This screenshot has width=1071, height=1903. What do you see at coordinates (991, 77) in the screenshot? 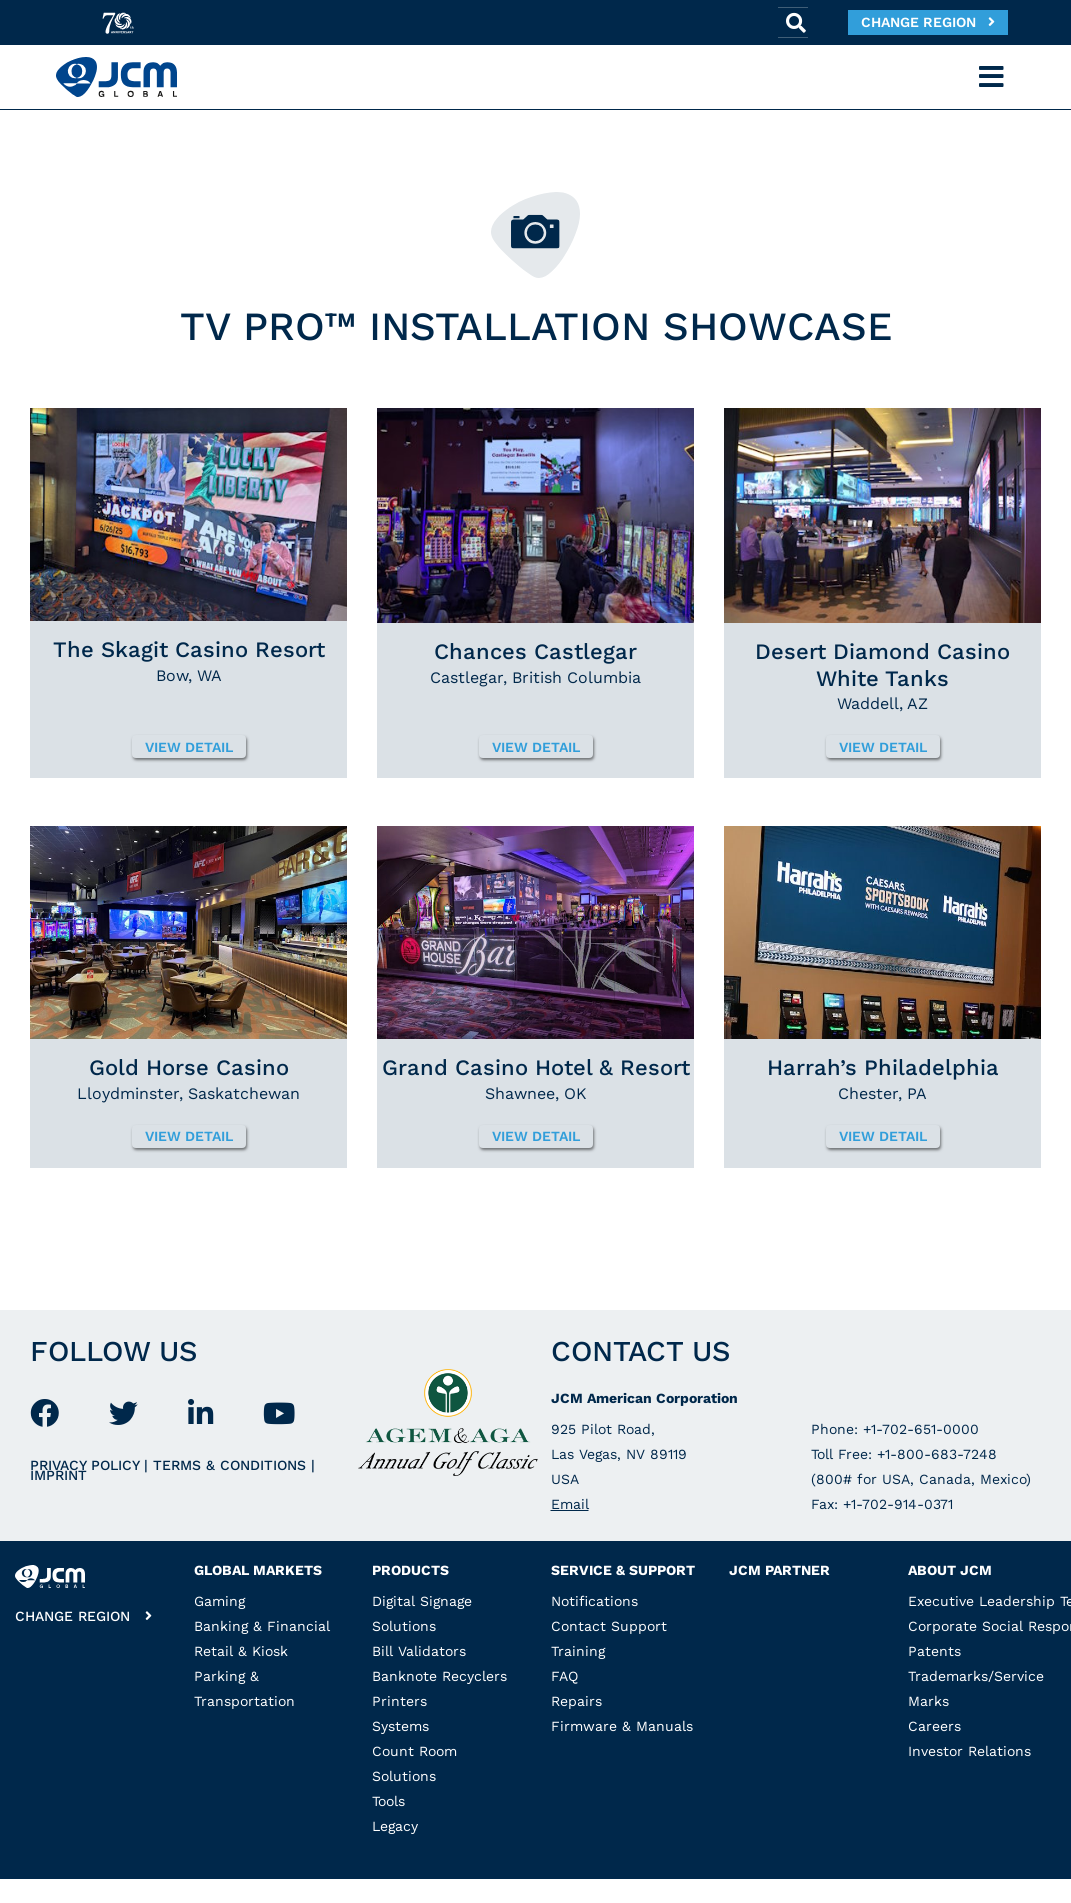
I see `[Toggle navigation]` at bounding box center [991, 77].